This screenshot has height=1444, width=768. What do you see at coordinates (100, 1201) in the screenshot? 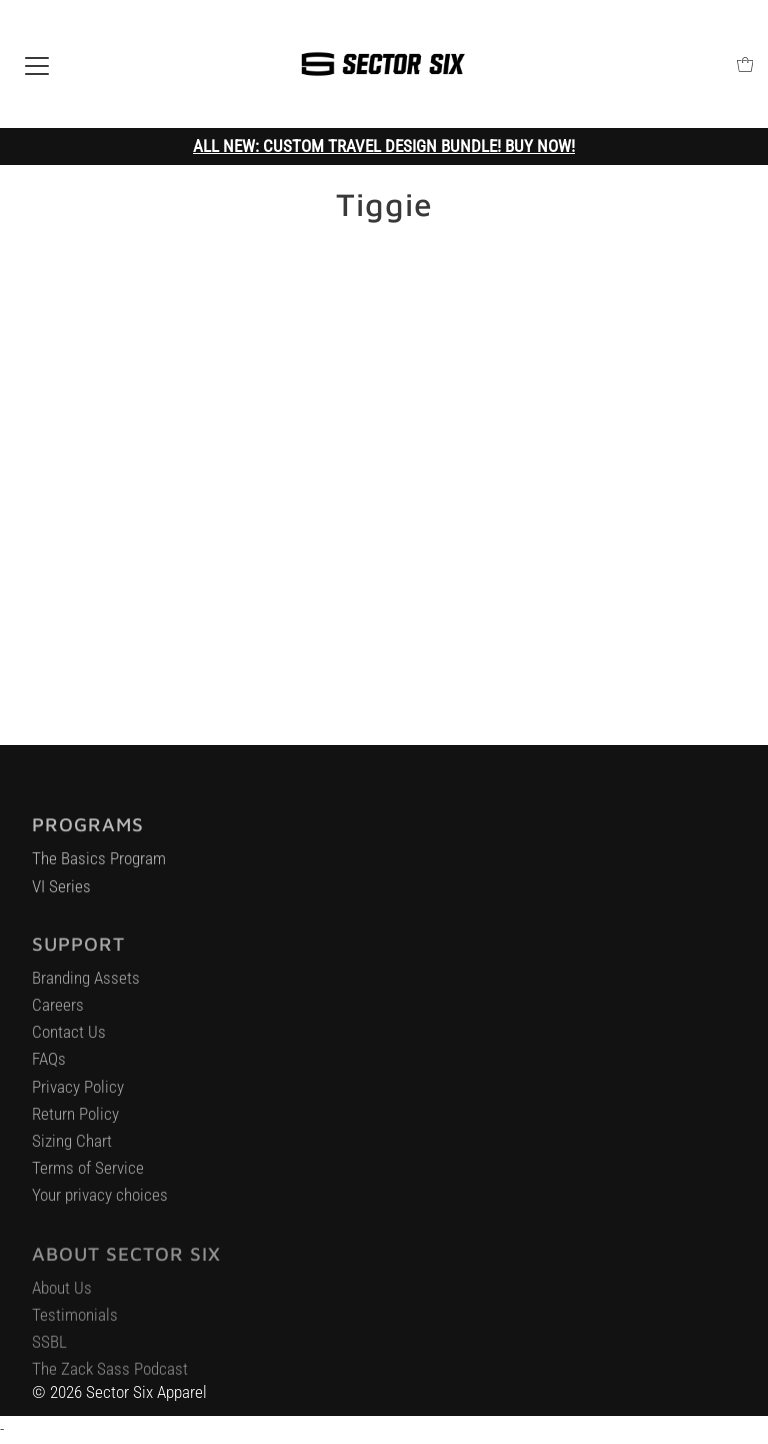
I see `Your privacy choices` at bounding box center [100, 1201].